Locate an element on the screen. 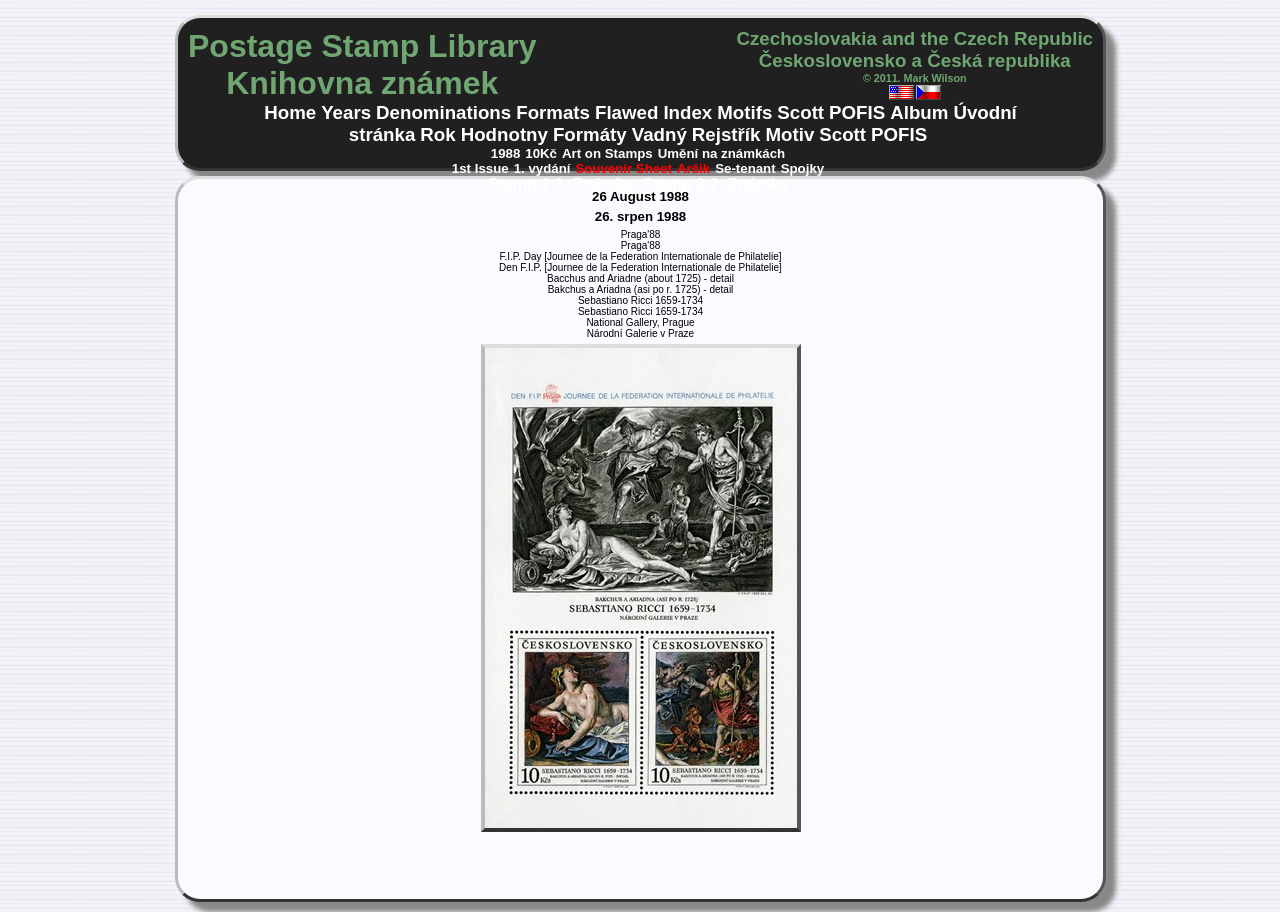 The height and width of the screenshot is (912, 1280). Index is located at coordinates (687, 112).